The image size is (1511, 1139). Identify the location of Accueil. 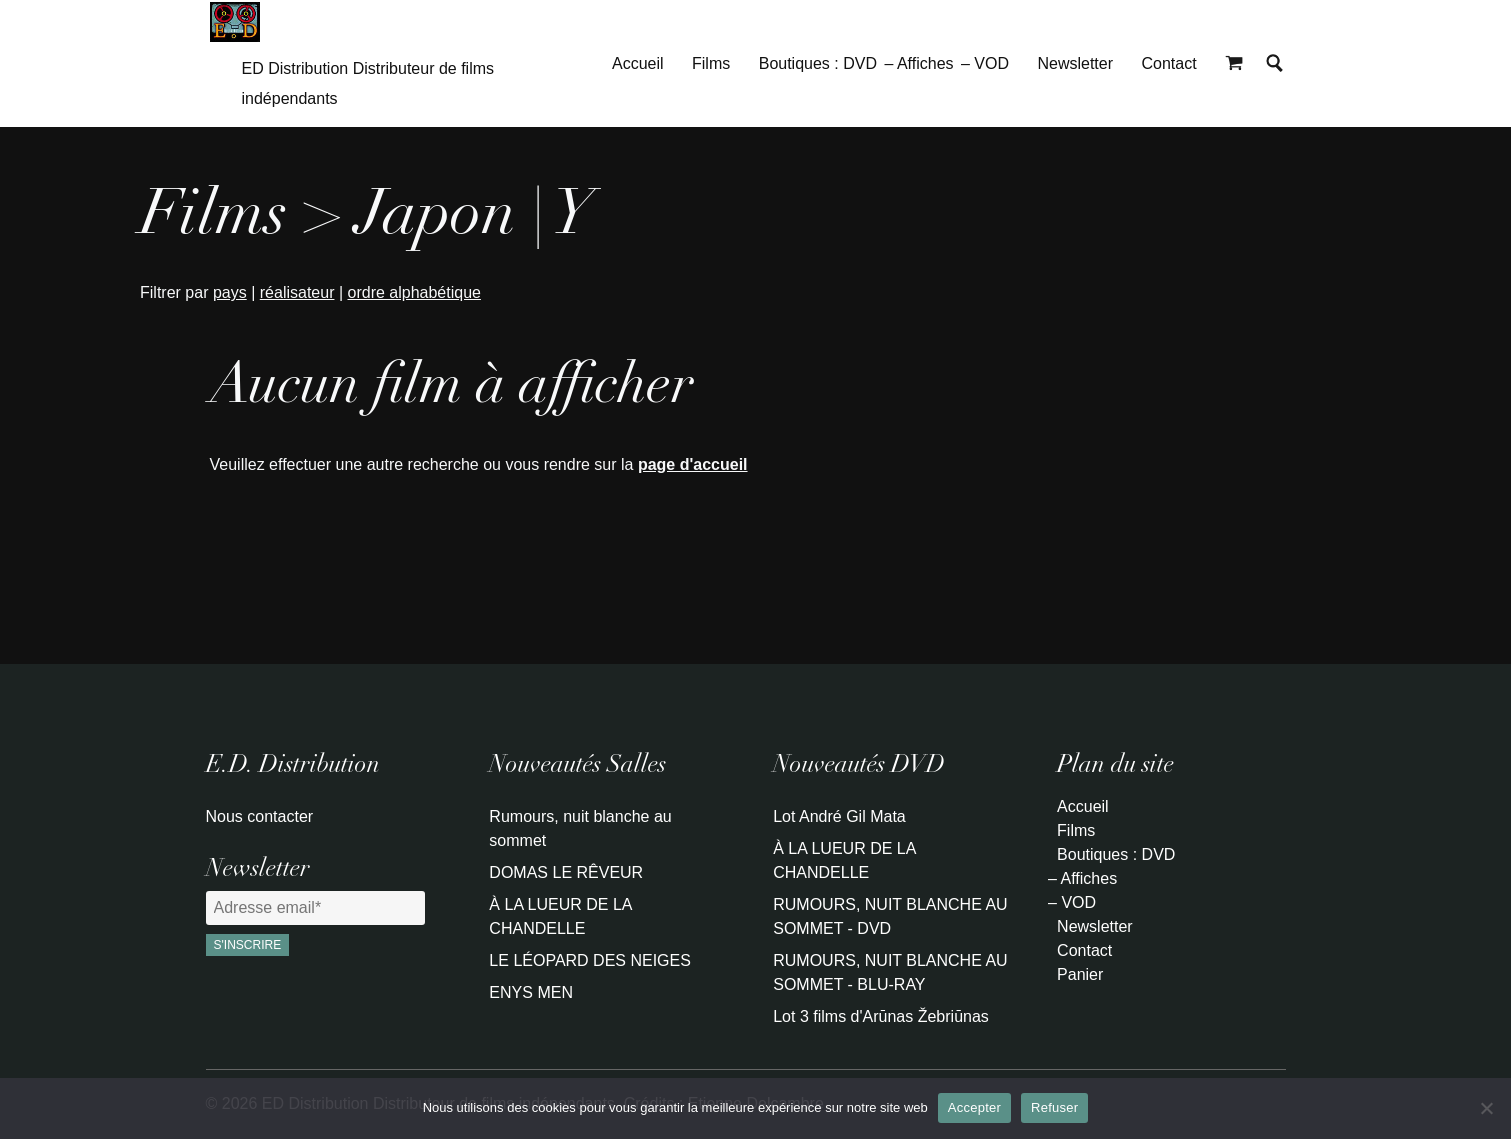
(638, 63).